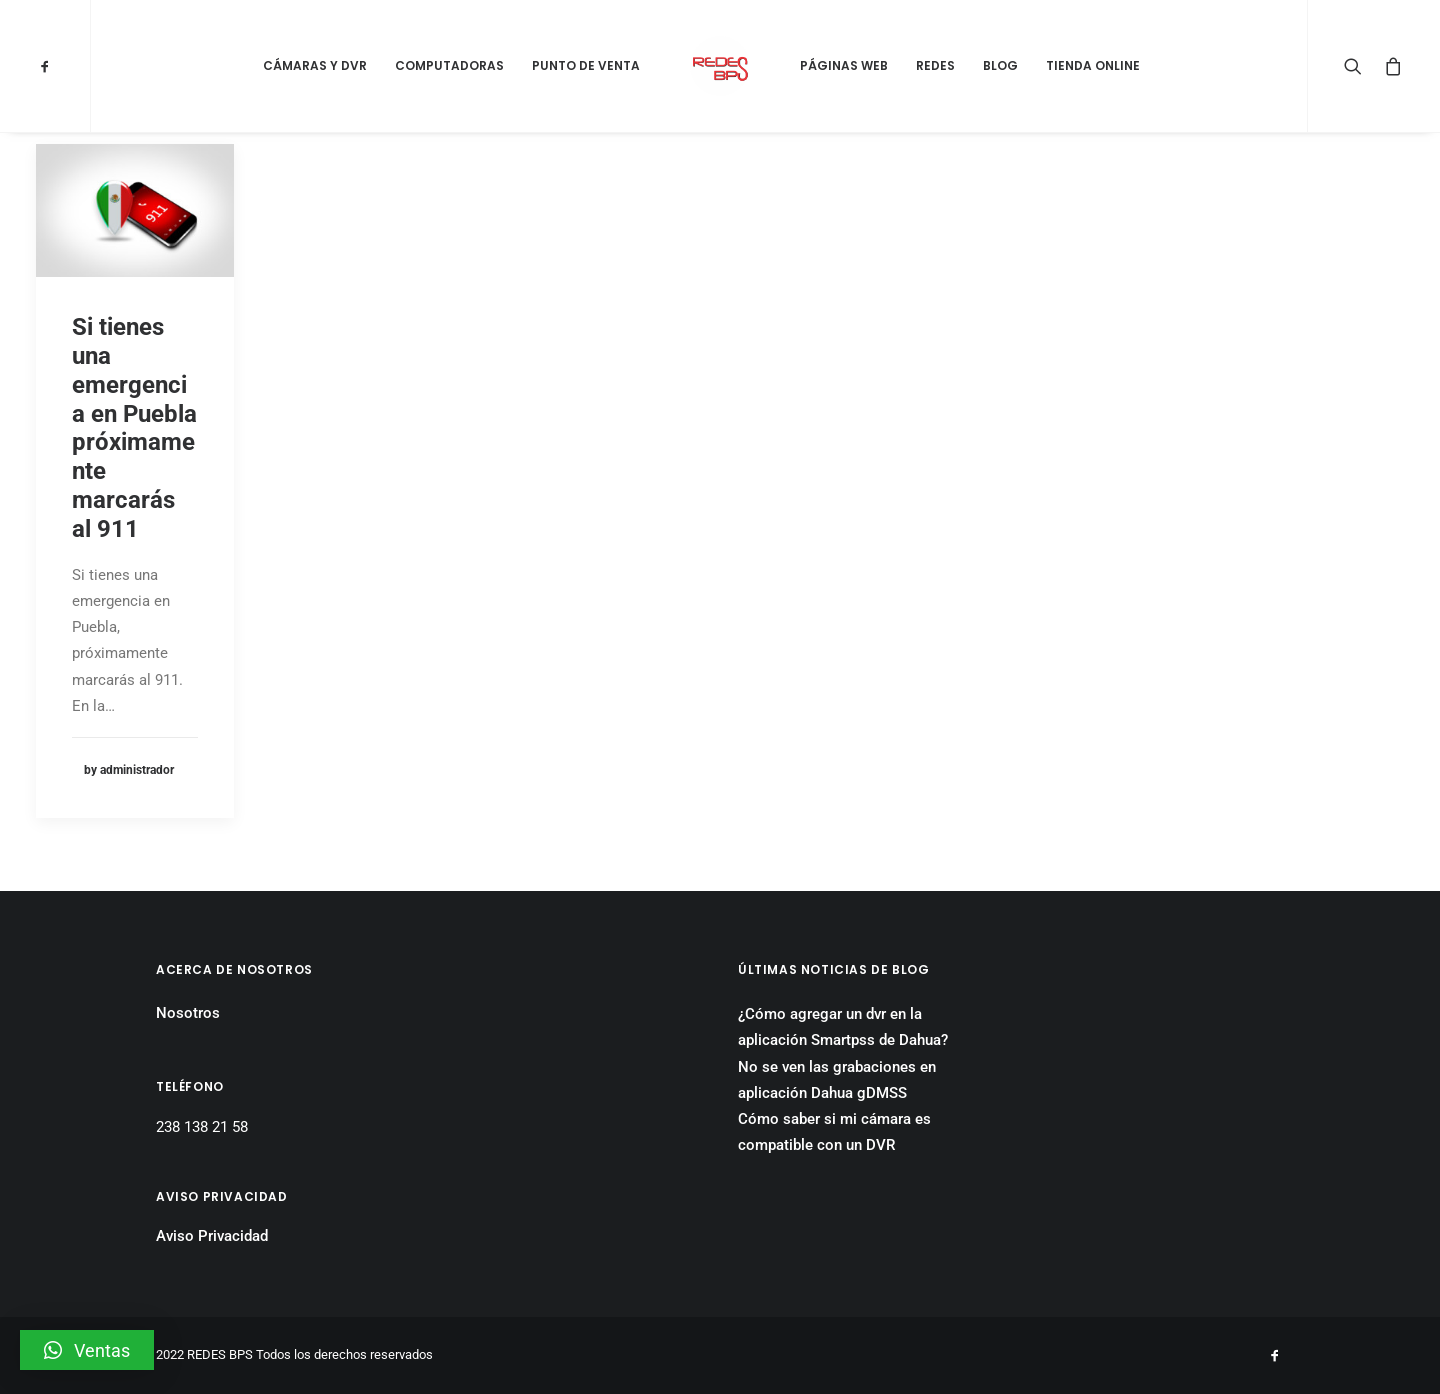 Image resolution: width=1440 pixels, height=1394 pixels. What do you see at coordinates (1000, 65) in the screenshot?
I see `Blog` at bounding box center [1000, 65].